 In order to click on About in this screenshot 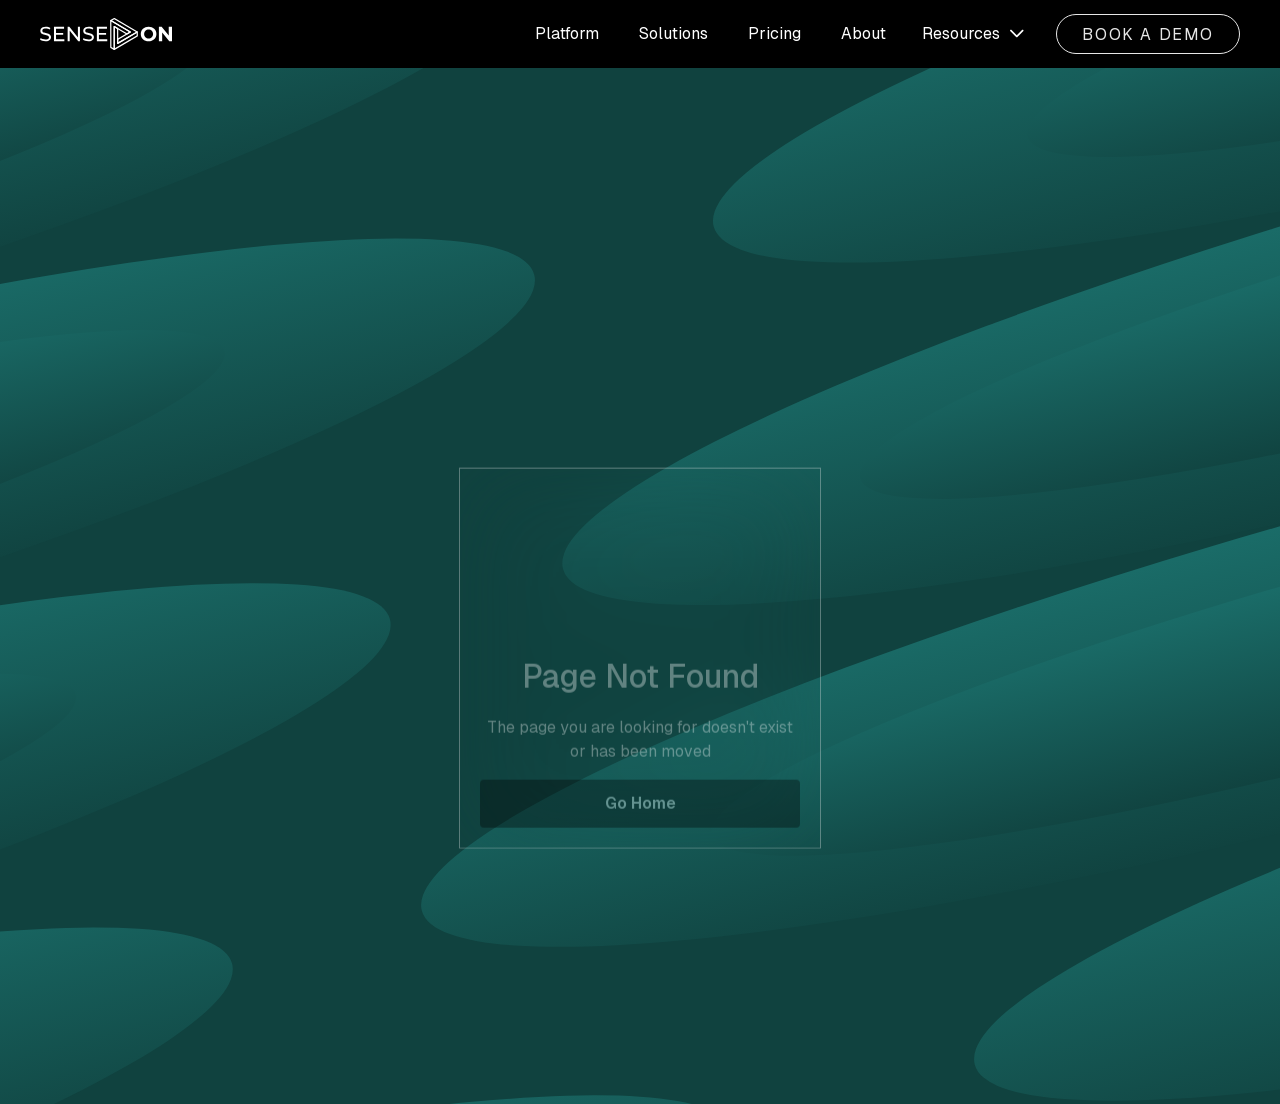, I will do `click(863, 33)`.